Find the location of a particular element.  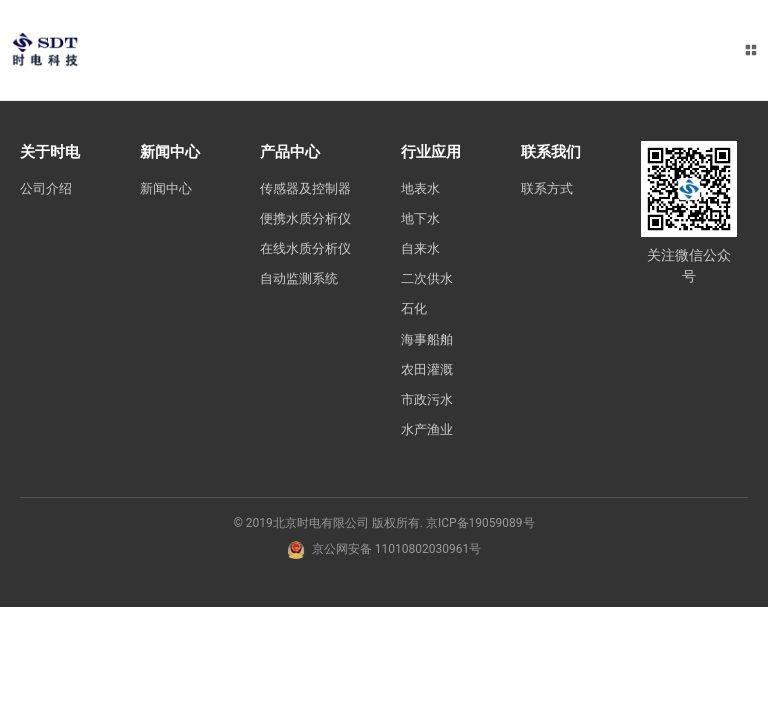

海事船舶 is located at coordinates (434, 343).